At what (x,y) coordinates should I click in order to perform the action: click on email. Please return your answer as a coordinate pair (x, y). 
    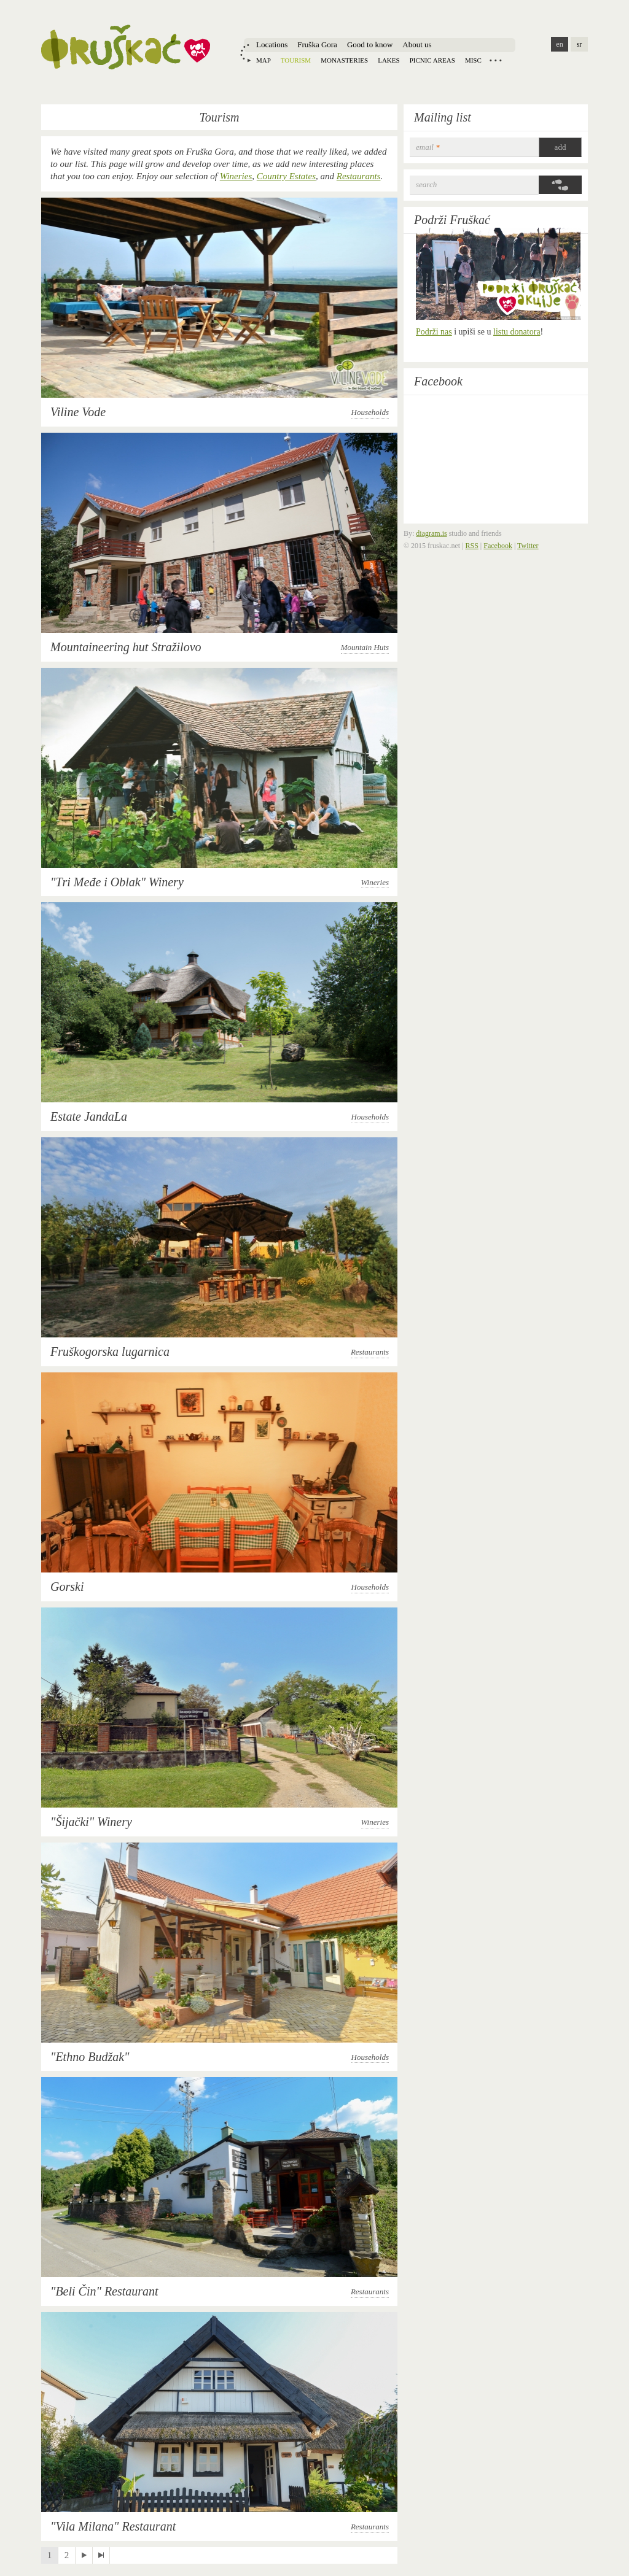
    Looking at the image, I should click on (428, 147).